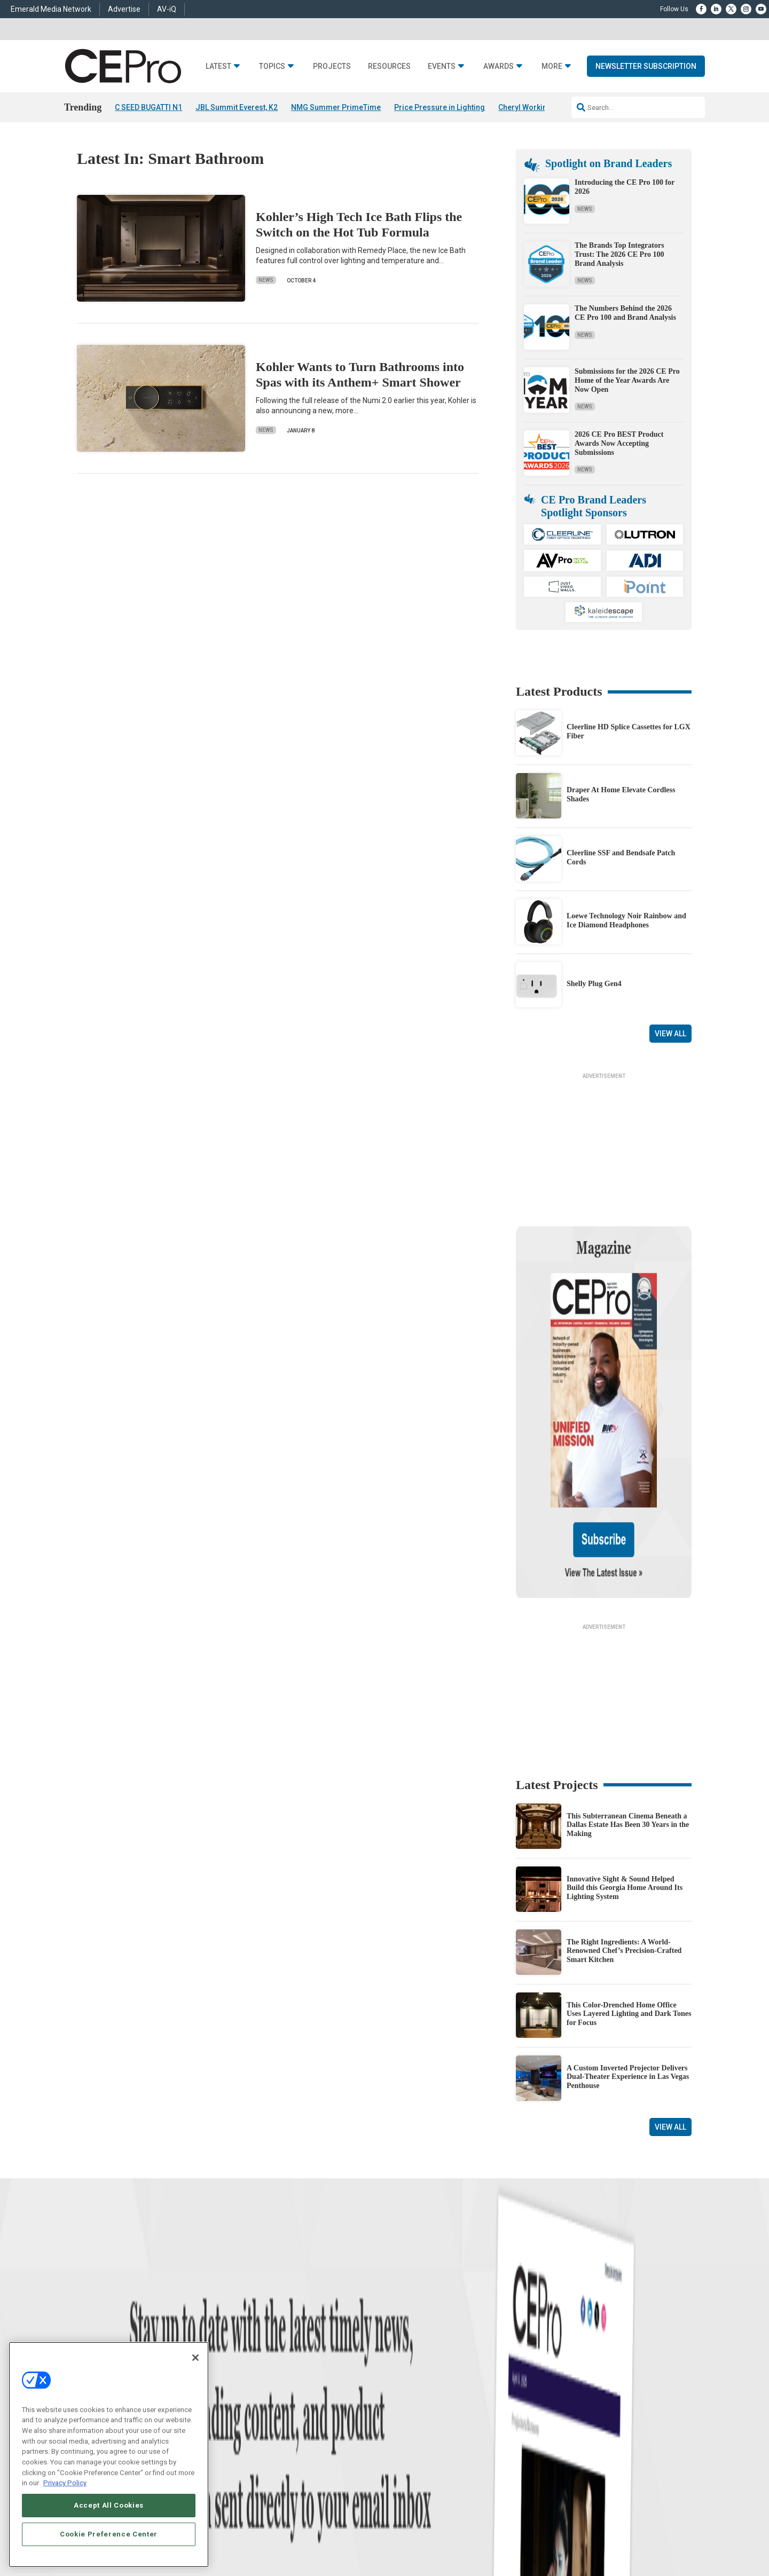 This screenshot has height=2576, width=769. I want to click on Contact Us, so click(537, 2444).